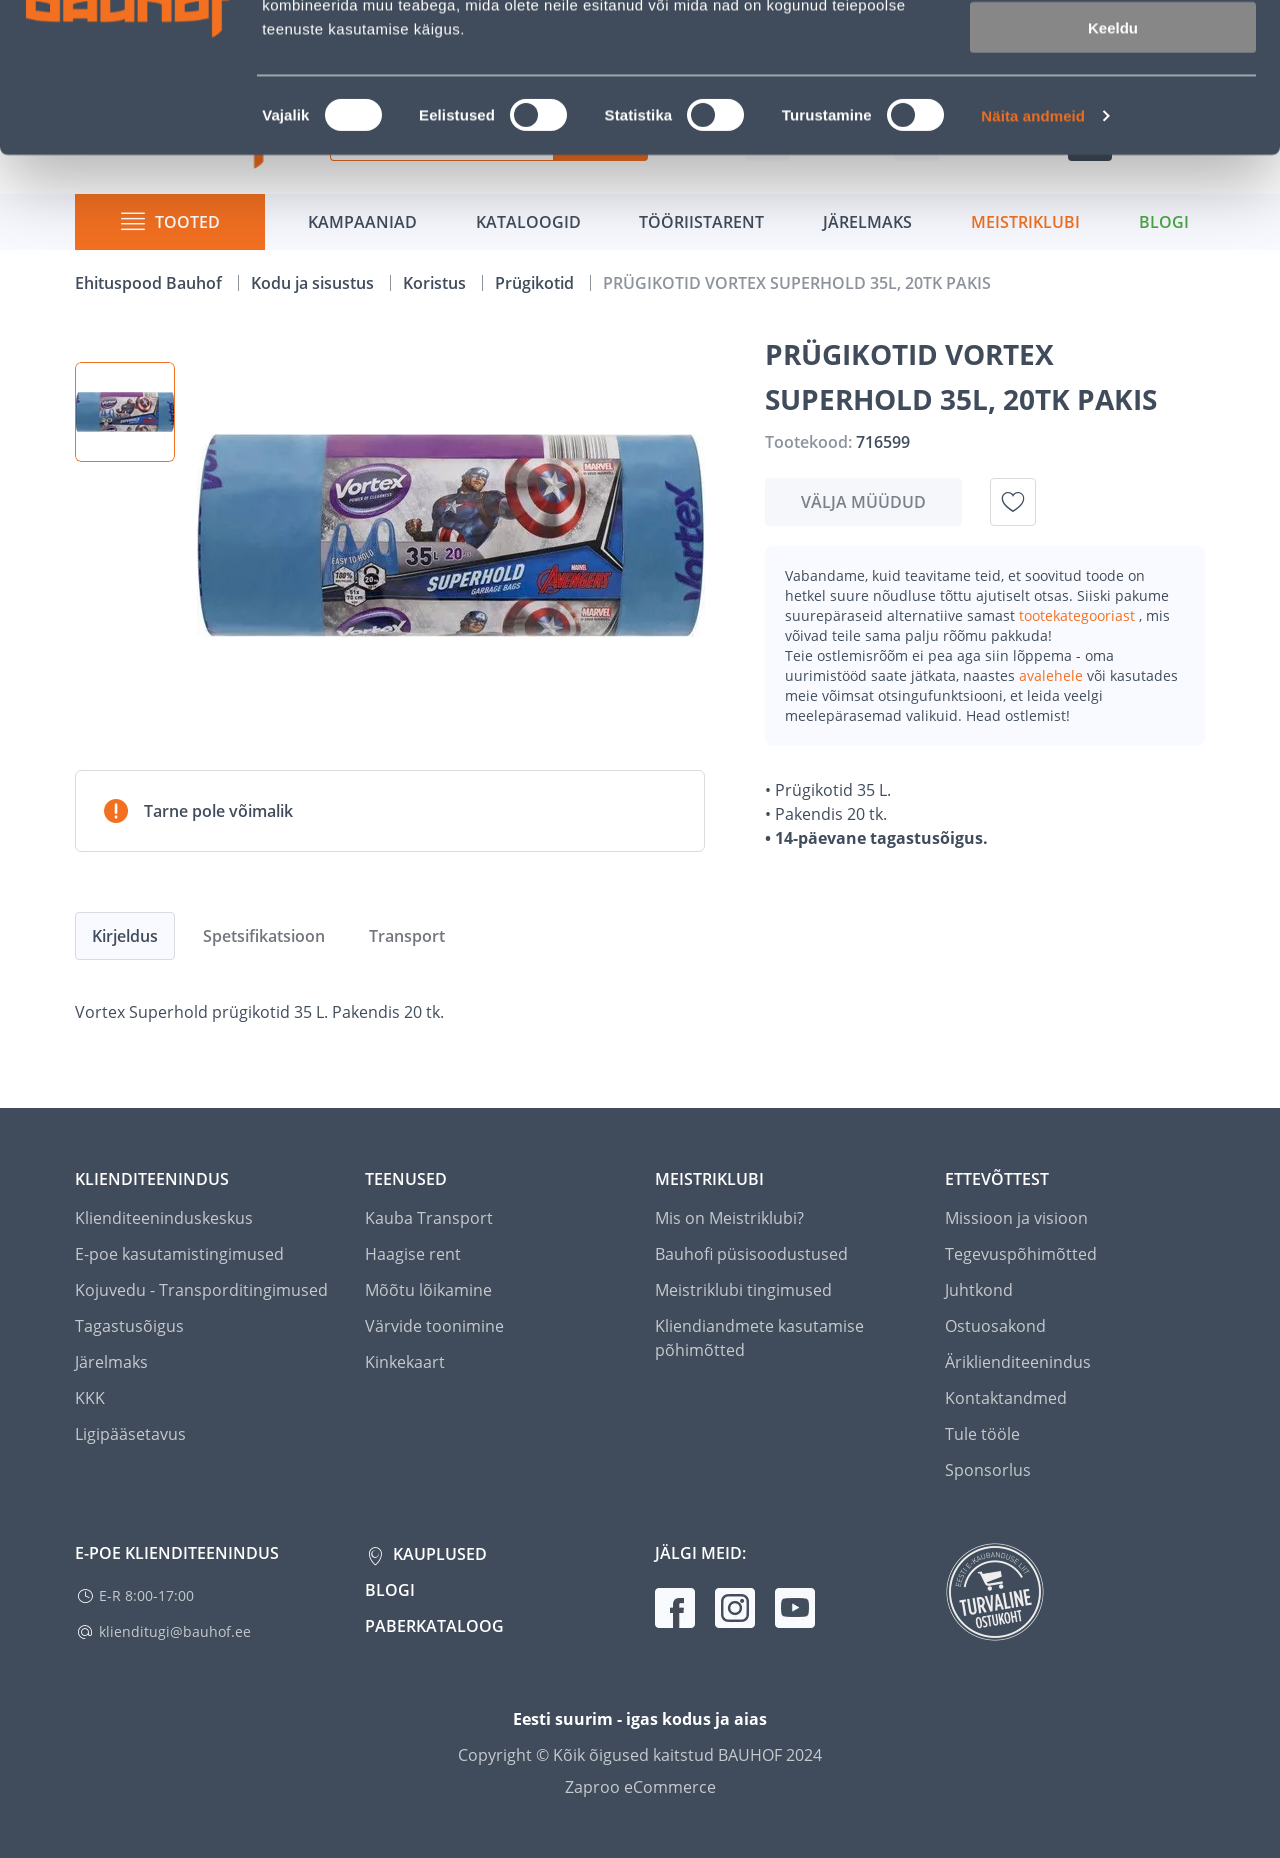  What do you see at coordinates (130, 1434) in the screenshot?
I see `Ligipääsetavus` at bounding box center [130, 1434].